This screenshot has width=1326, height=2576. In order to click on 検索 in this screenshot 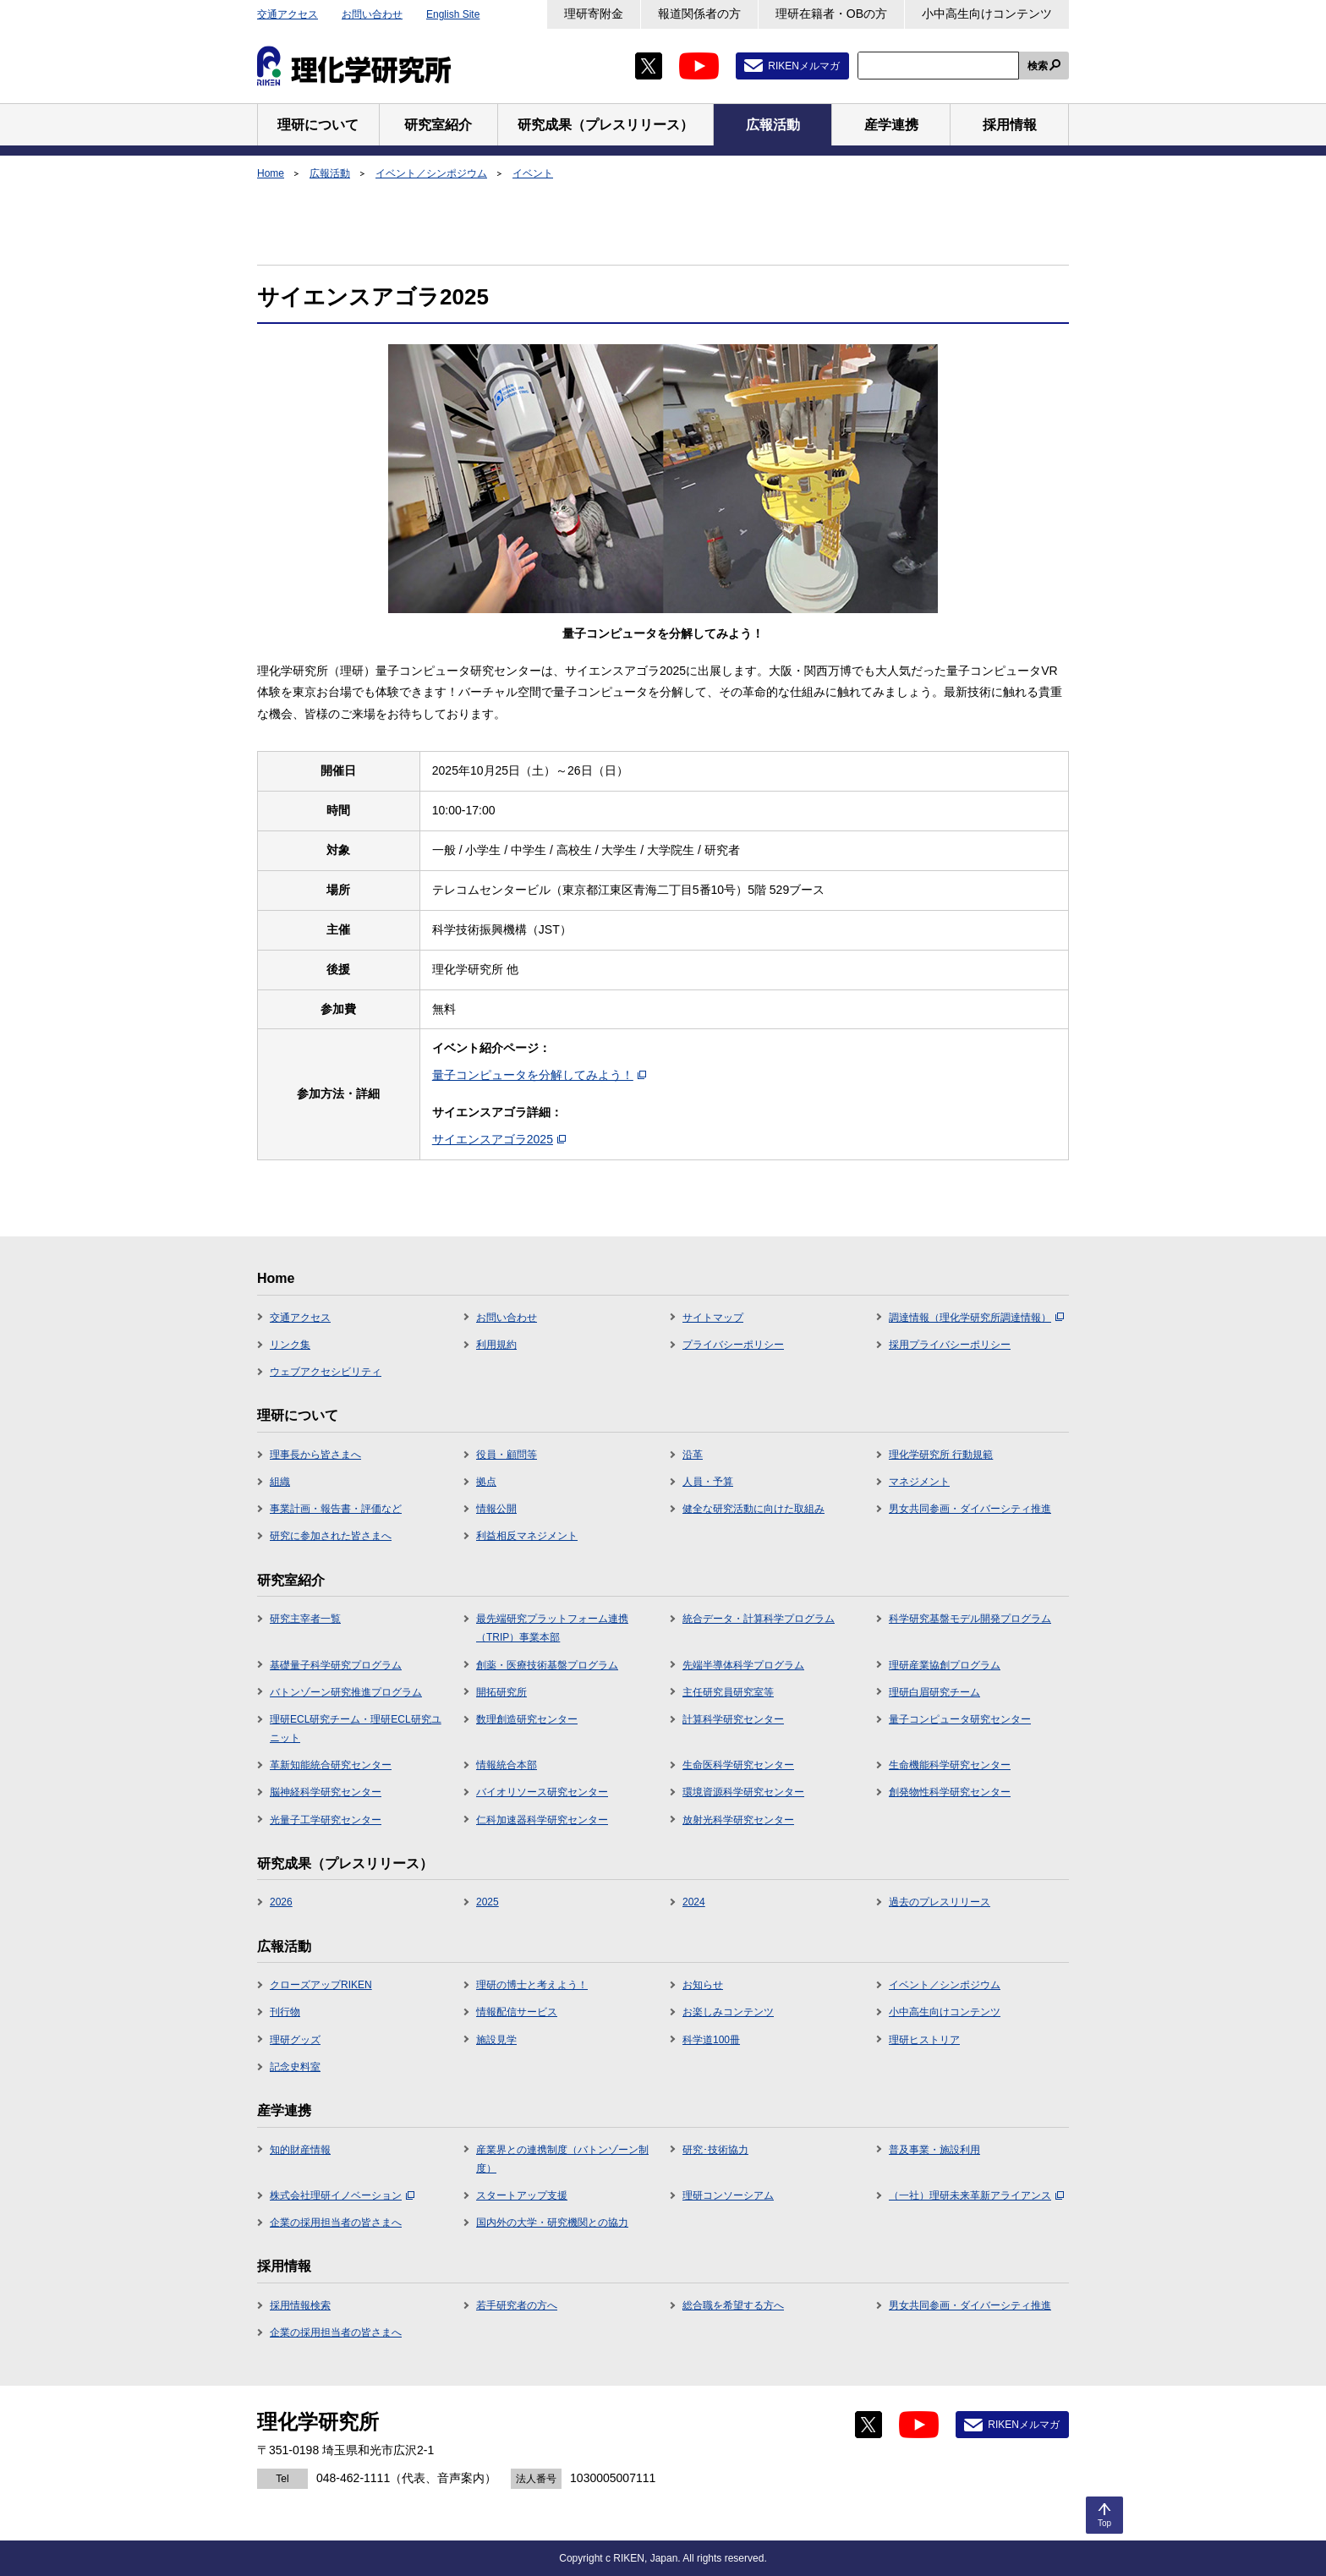, I will do `click(1037, 66)`.